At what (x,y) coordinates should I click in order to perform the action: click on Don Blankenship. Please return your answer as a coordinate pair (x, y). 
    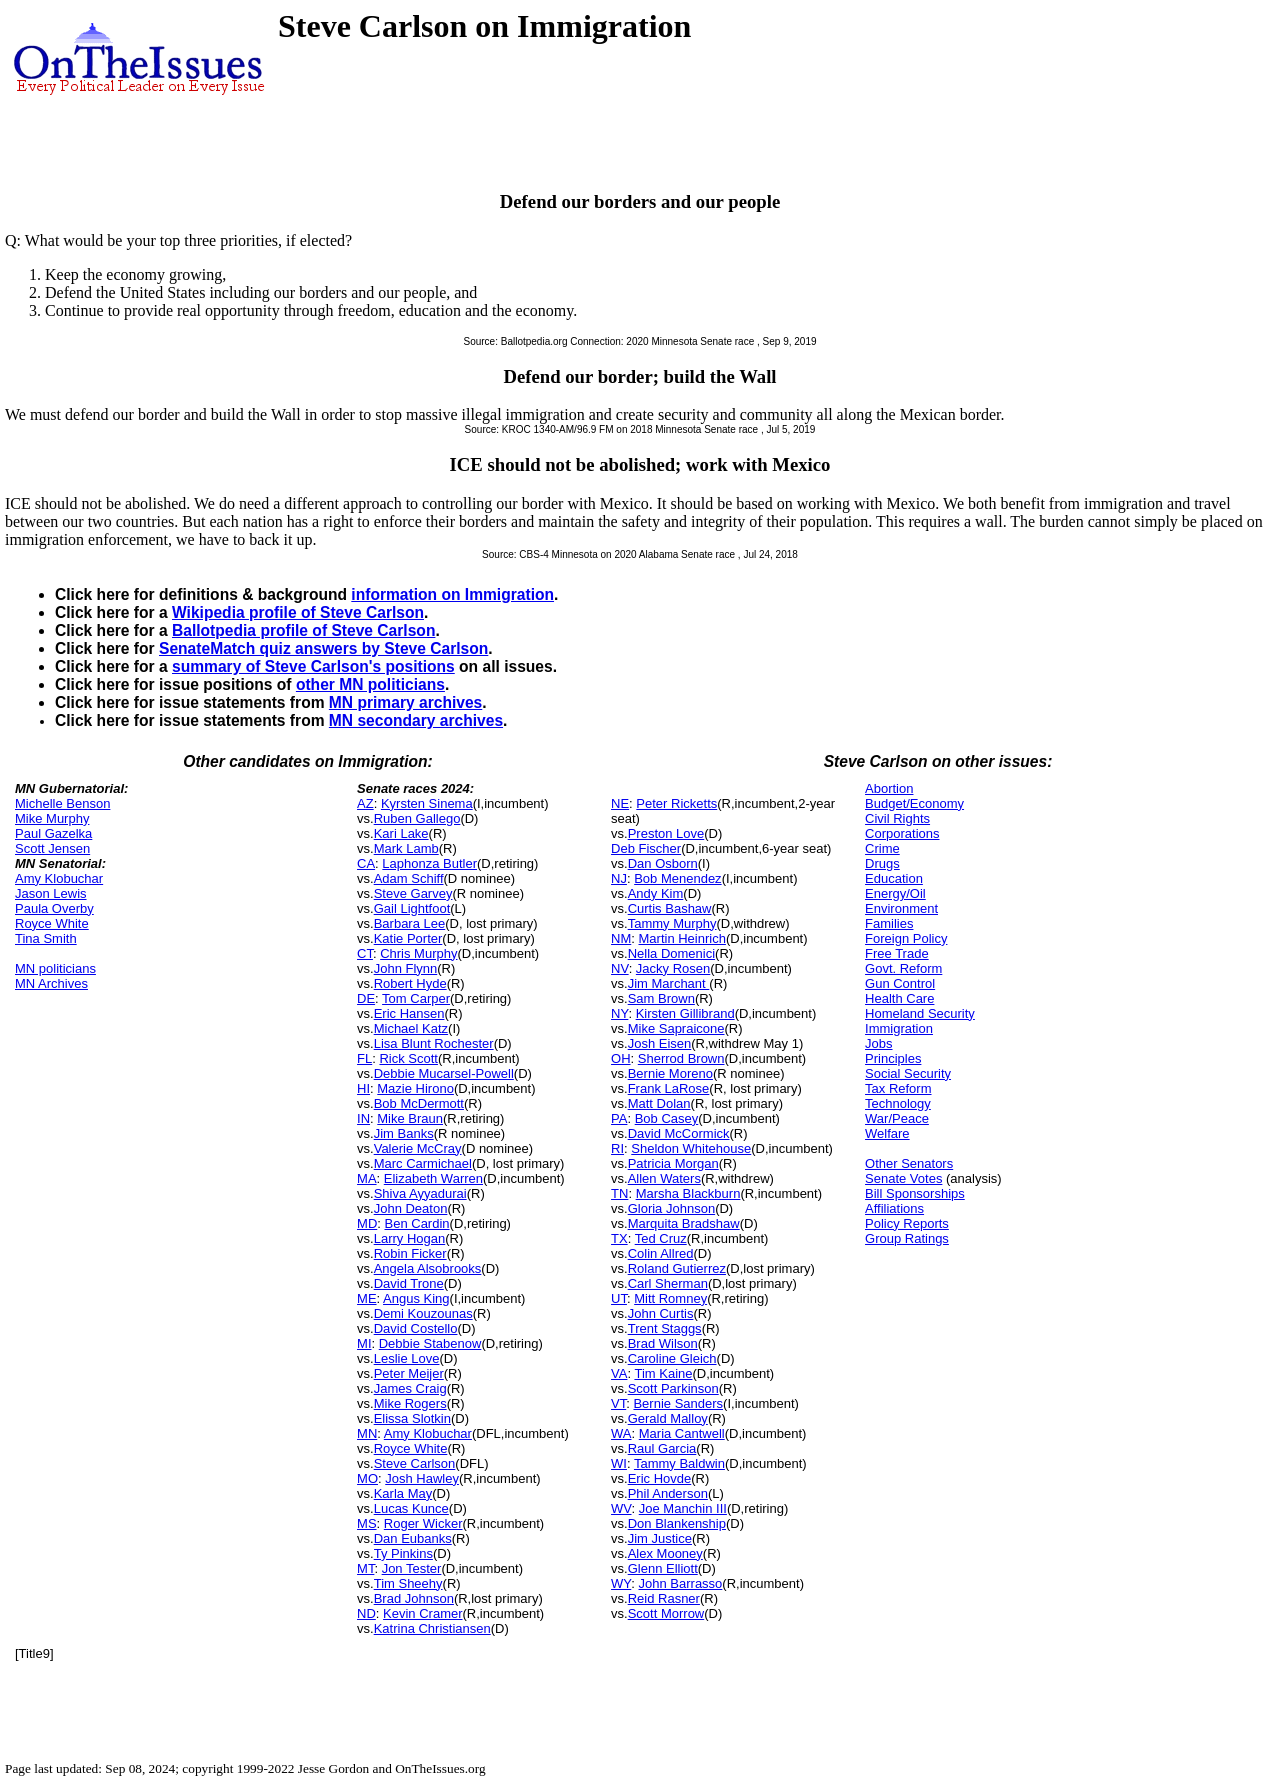
    Looking at the image, I should click on (677, 1523).